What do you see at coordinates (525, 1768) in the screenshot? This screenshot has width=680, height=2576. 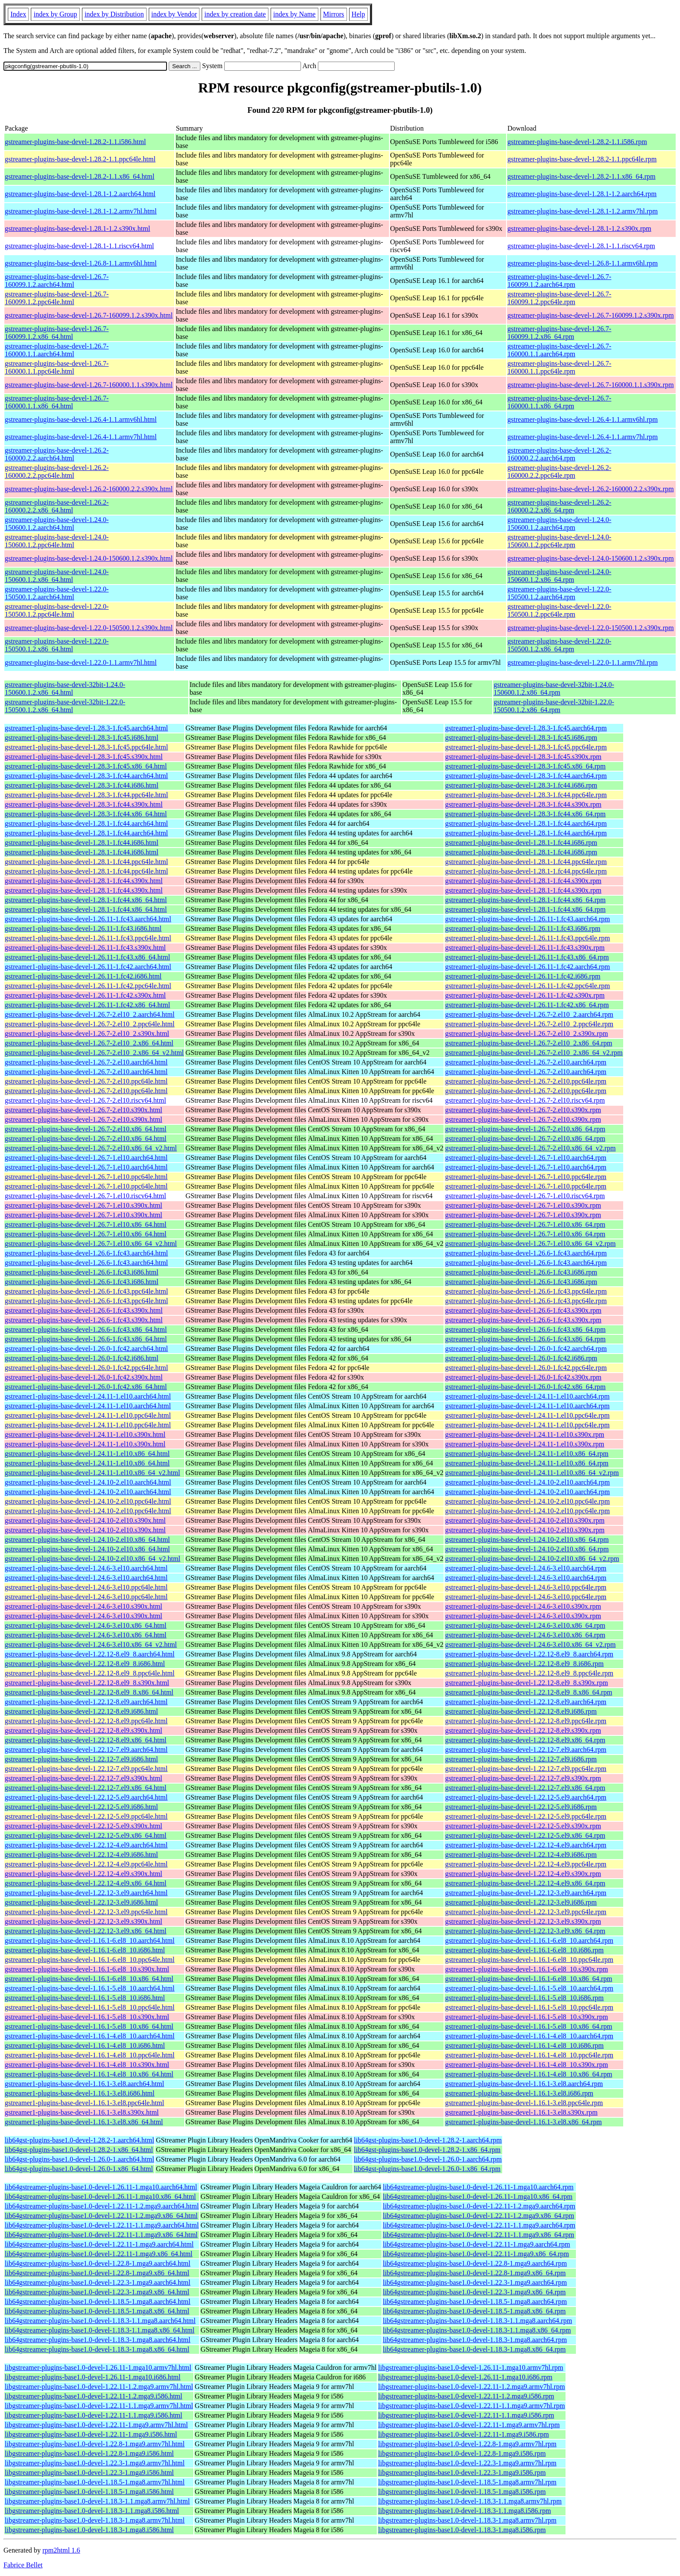 I see `gstreamer1-plugins-base-devel-1.22.12-7.el9.ppc64le.rpm` at bounding box center [525, 1768].